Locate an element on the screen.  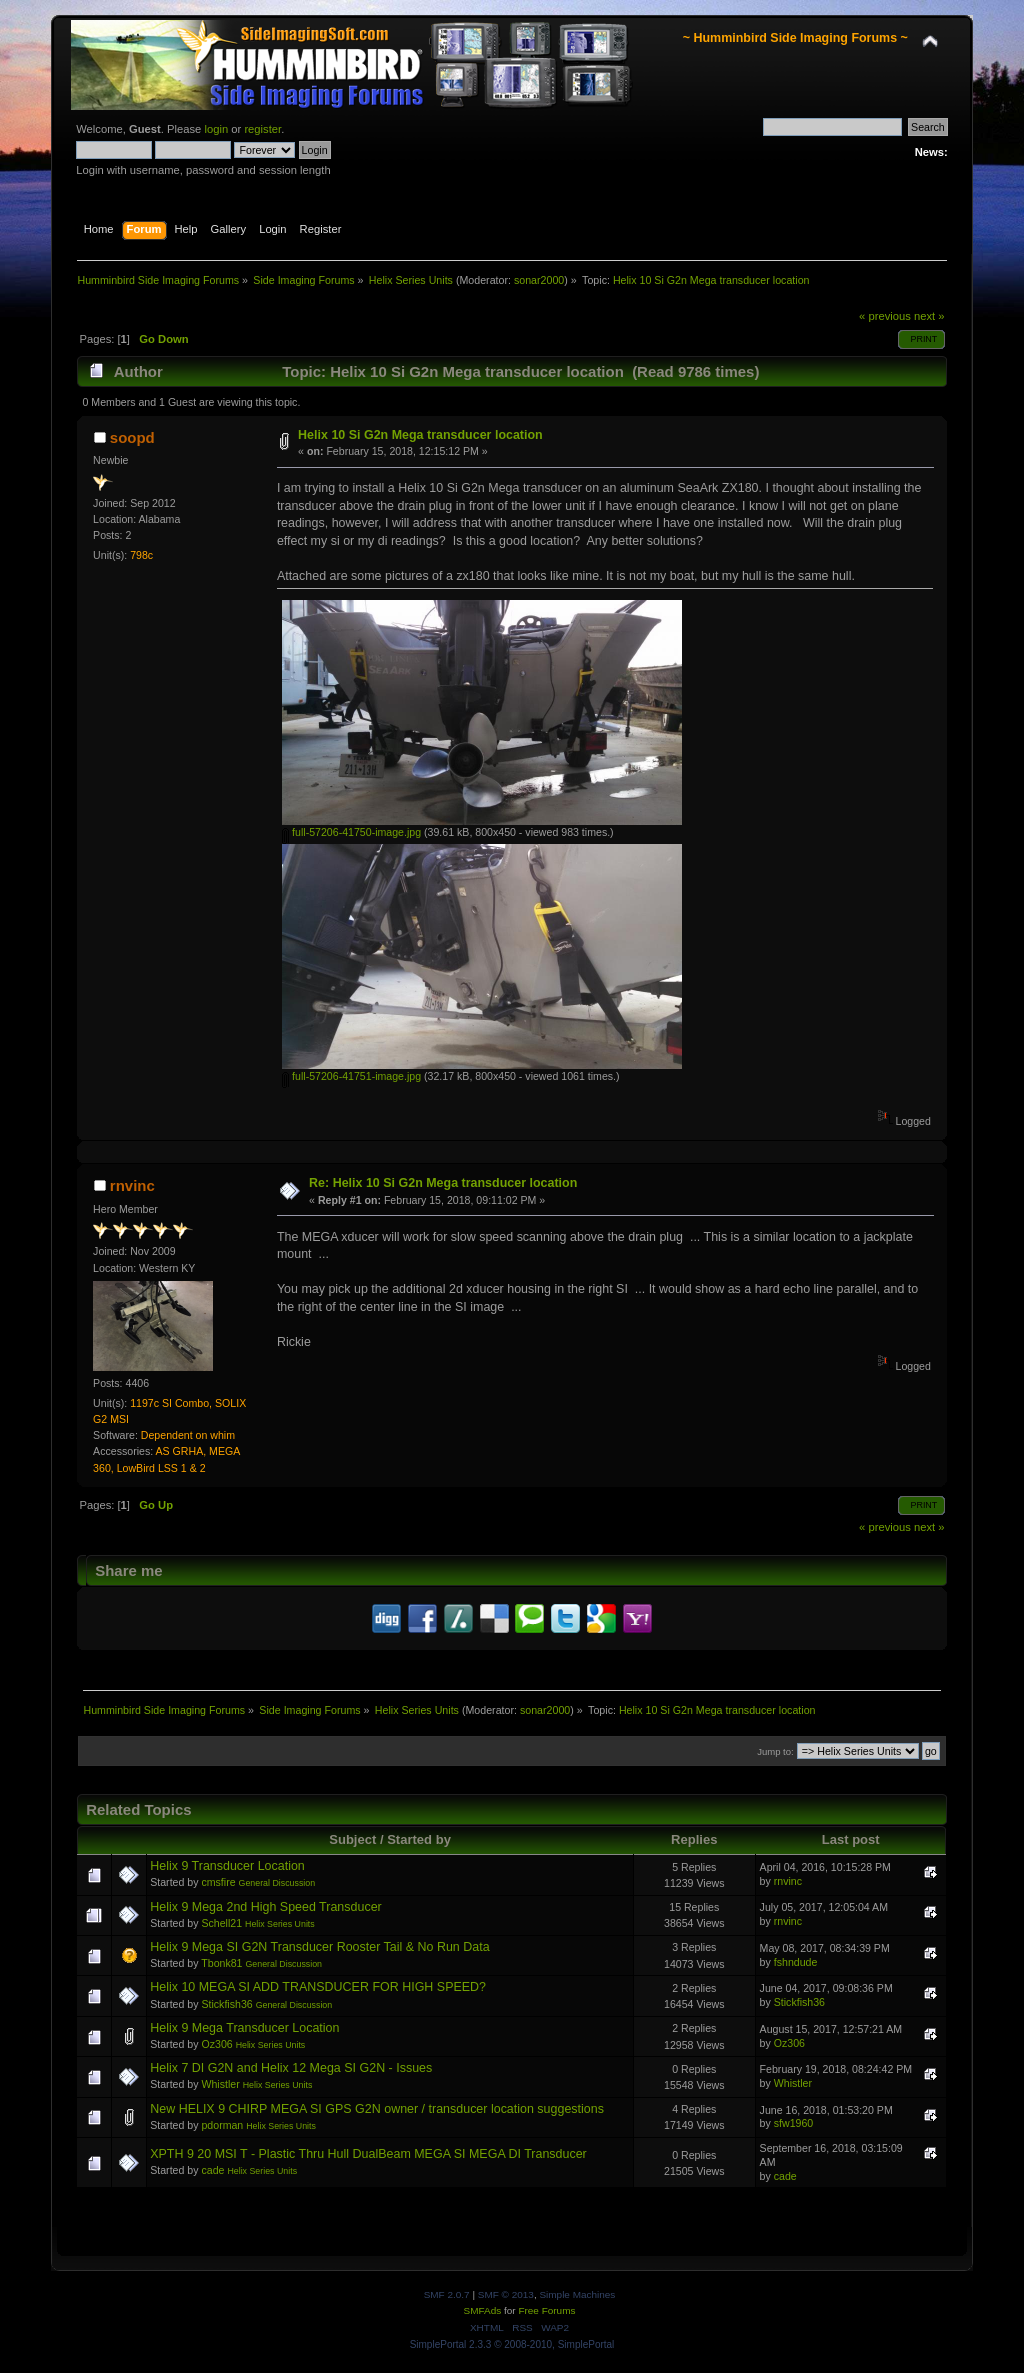
Helix 9 Mega SI G2N Transducer Rooster Tail & No Run Data is located at coordinates (319, 1947).